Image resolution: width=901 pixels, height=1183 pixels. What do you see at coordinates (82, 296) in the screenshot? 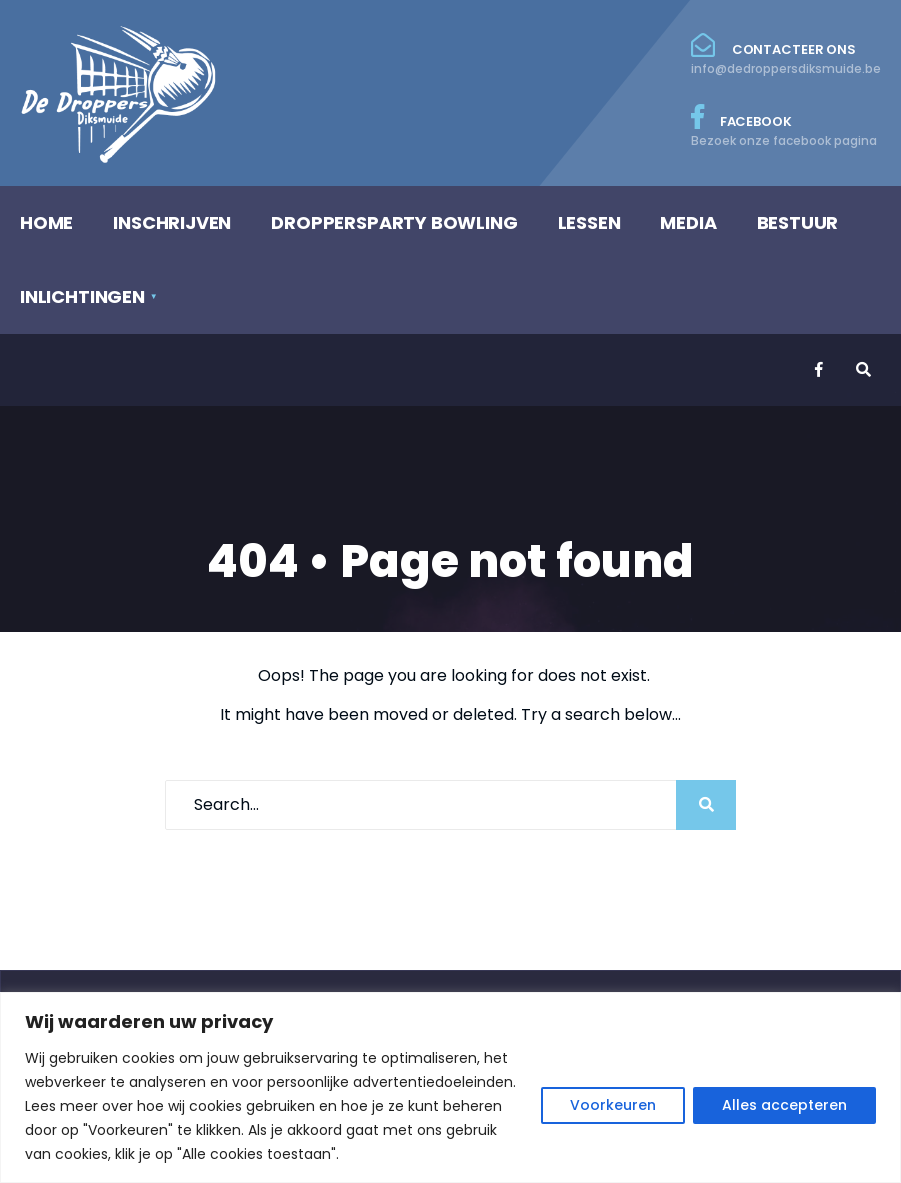
I see `INLICHTINGEN` at bounding box center [82, 296].